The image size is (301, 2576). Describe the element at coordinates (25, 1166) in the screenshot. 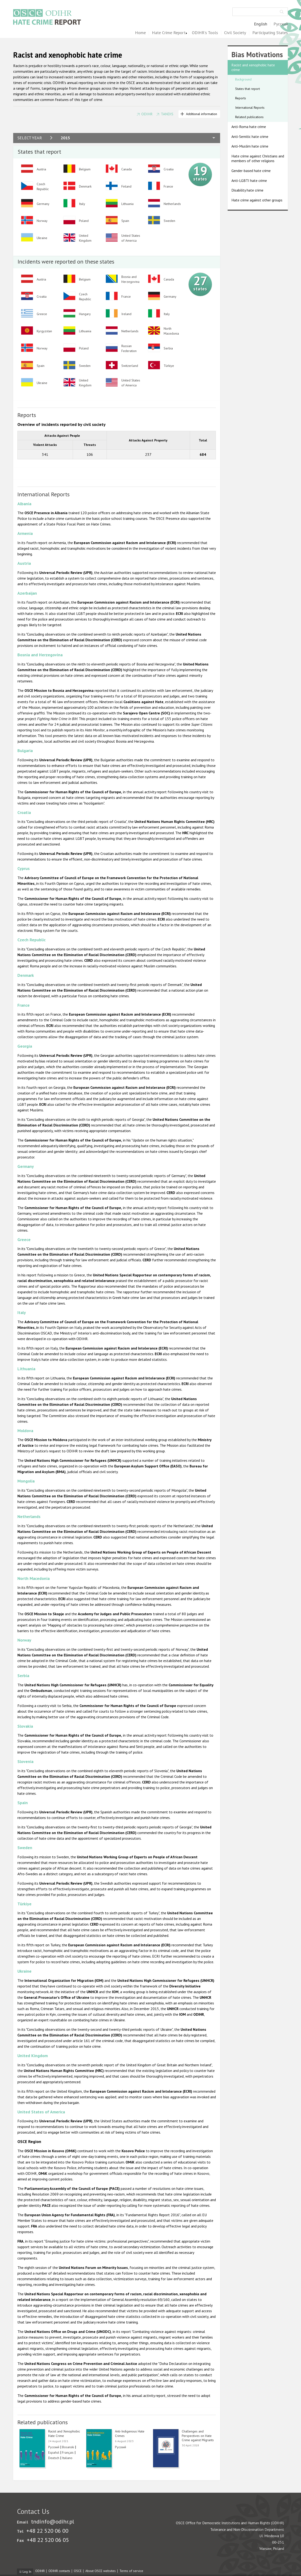

I see `Germany` at that location.